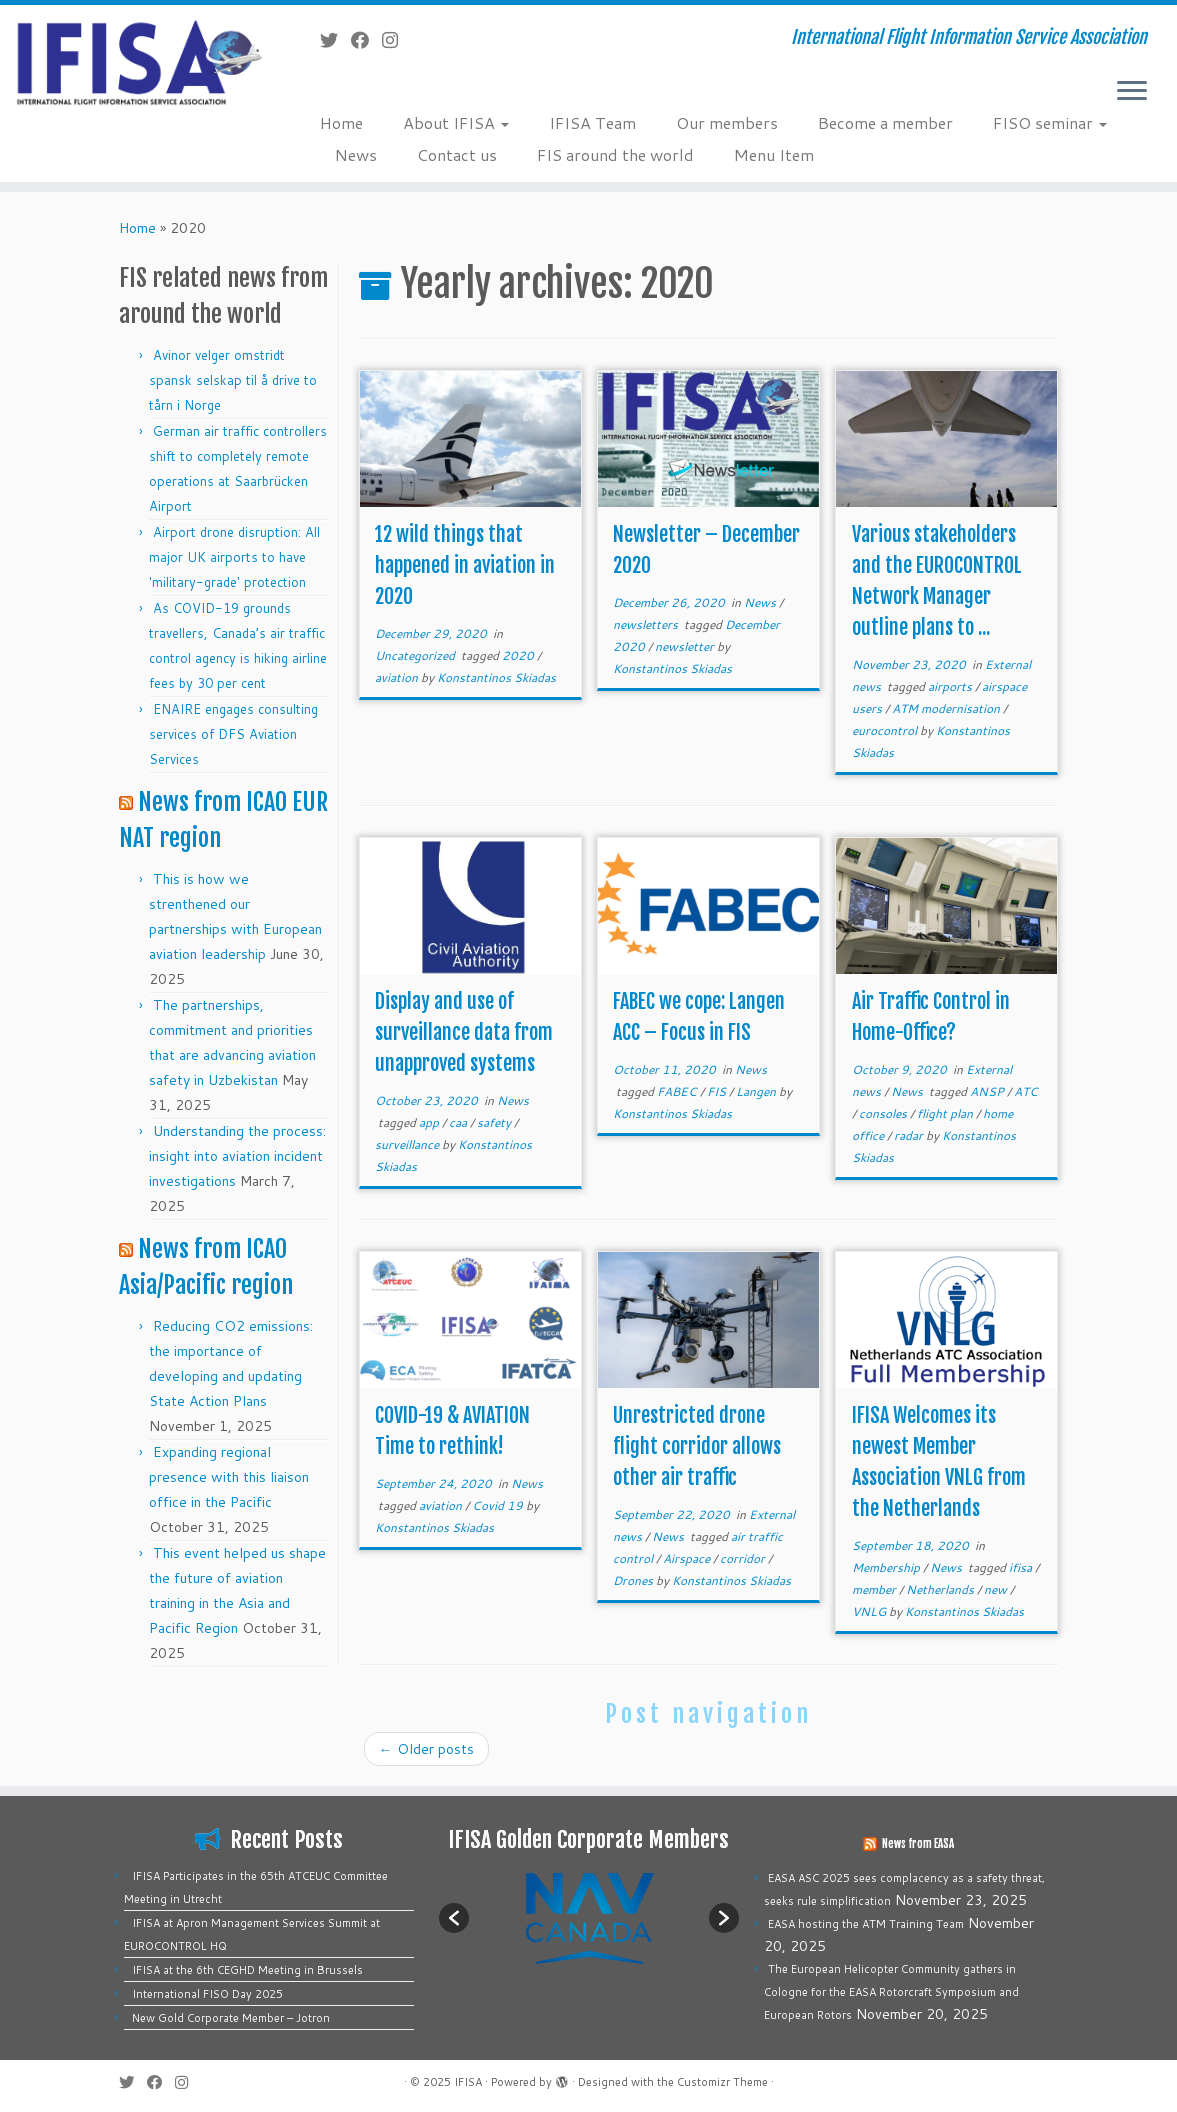 The height and width of the screenshot is (2112, 1177). I want to click on EASA hosting the ATM Training Team, so click(866, 1924).